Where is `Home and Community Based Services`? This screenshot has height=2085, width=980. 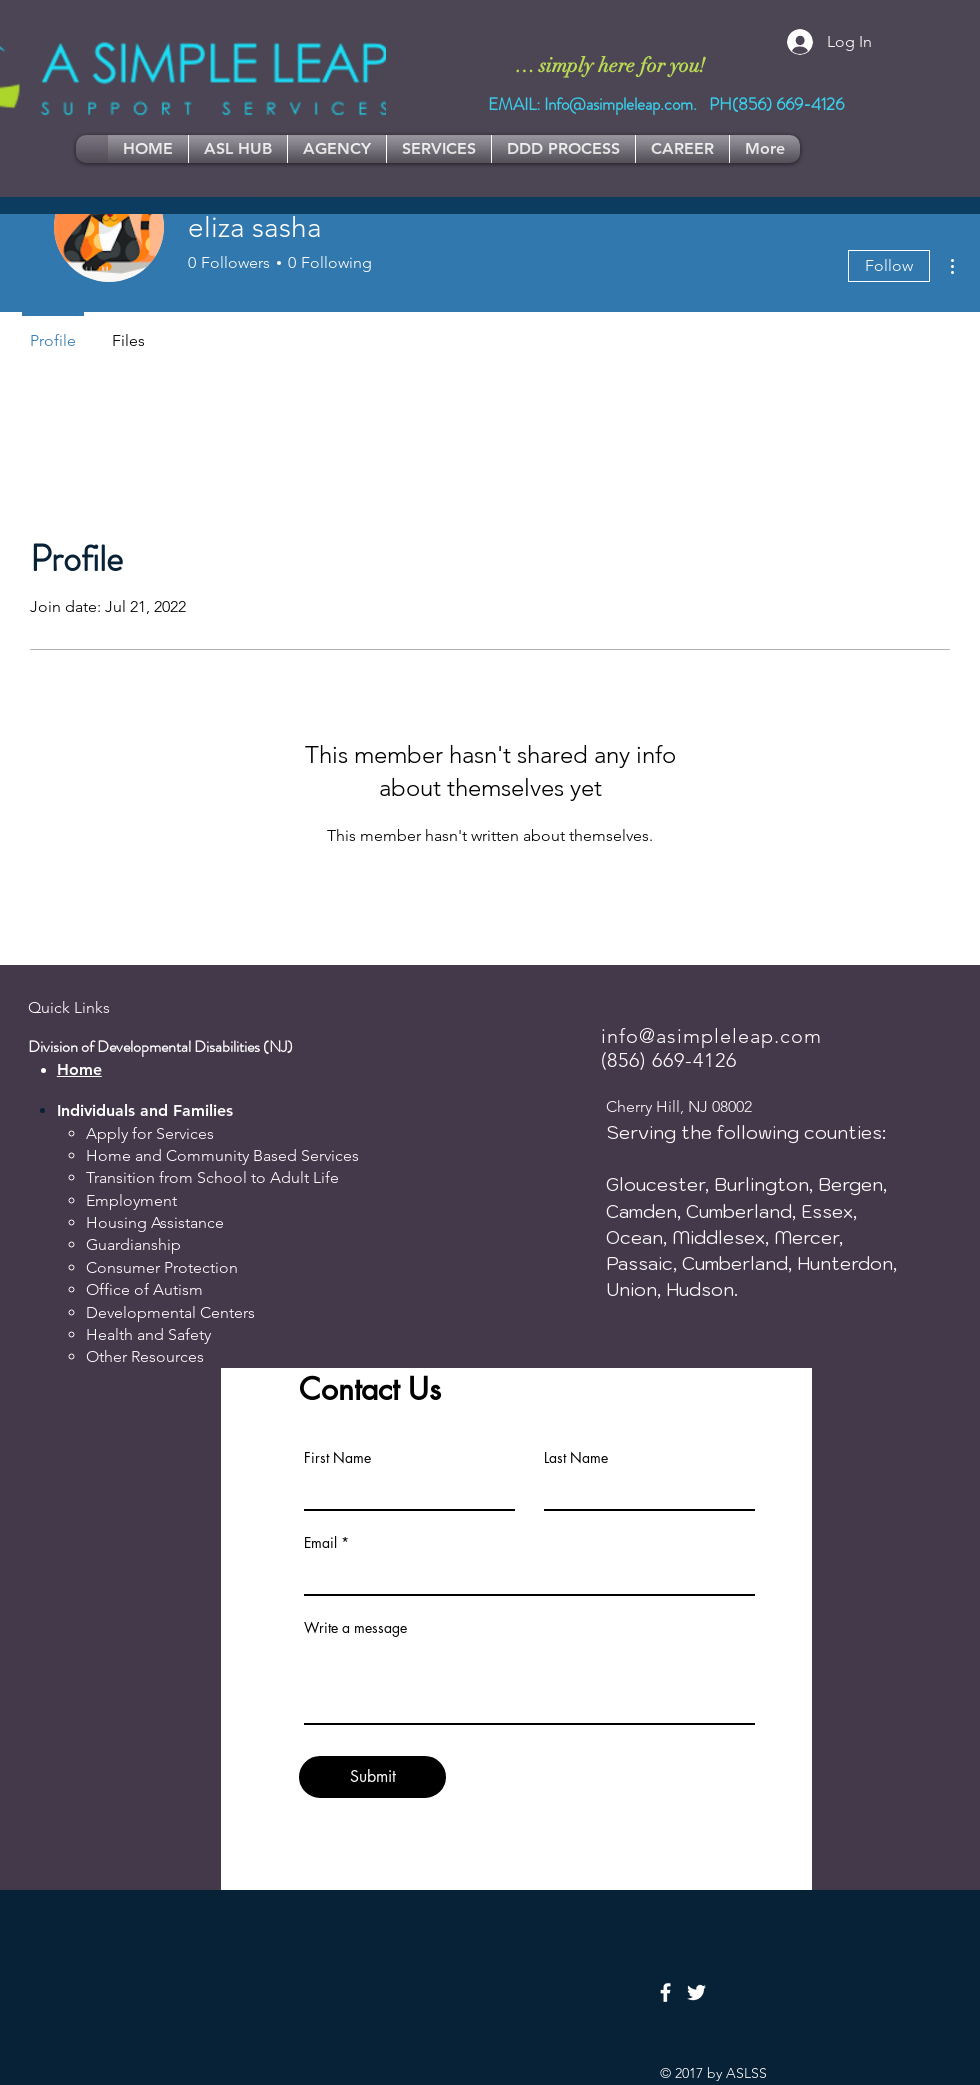 Home and Community Based Services is located at coordinates (222, 1155).